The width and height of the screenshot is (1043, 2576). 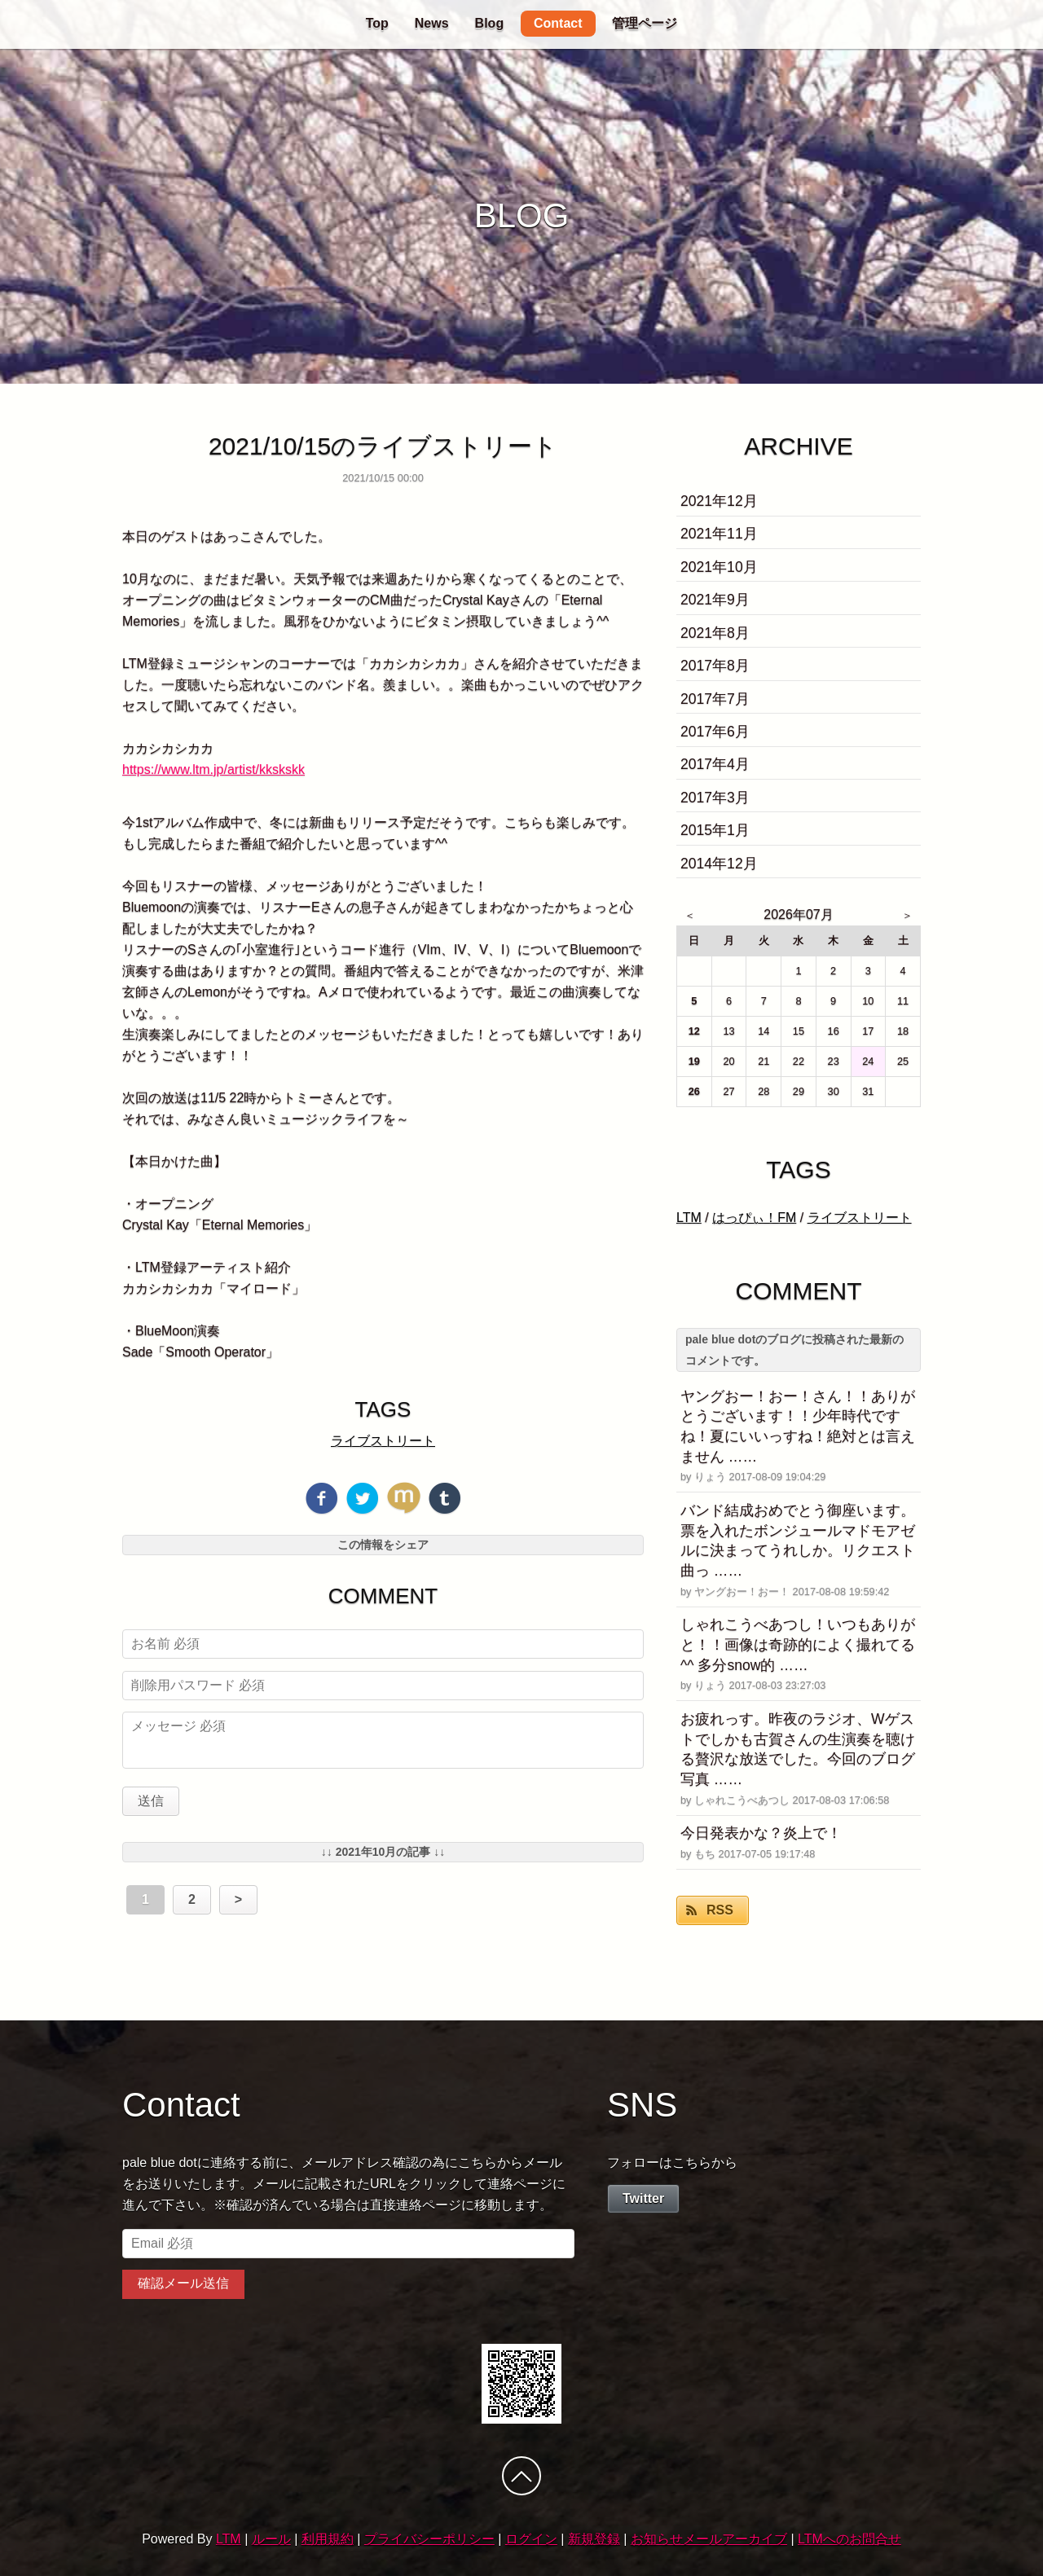 What do you see at coordinates (719, 1910) in the screenshot?
I see `RSS` at bounding box center [719, 1910].